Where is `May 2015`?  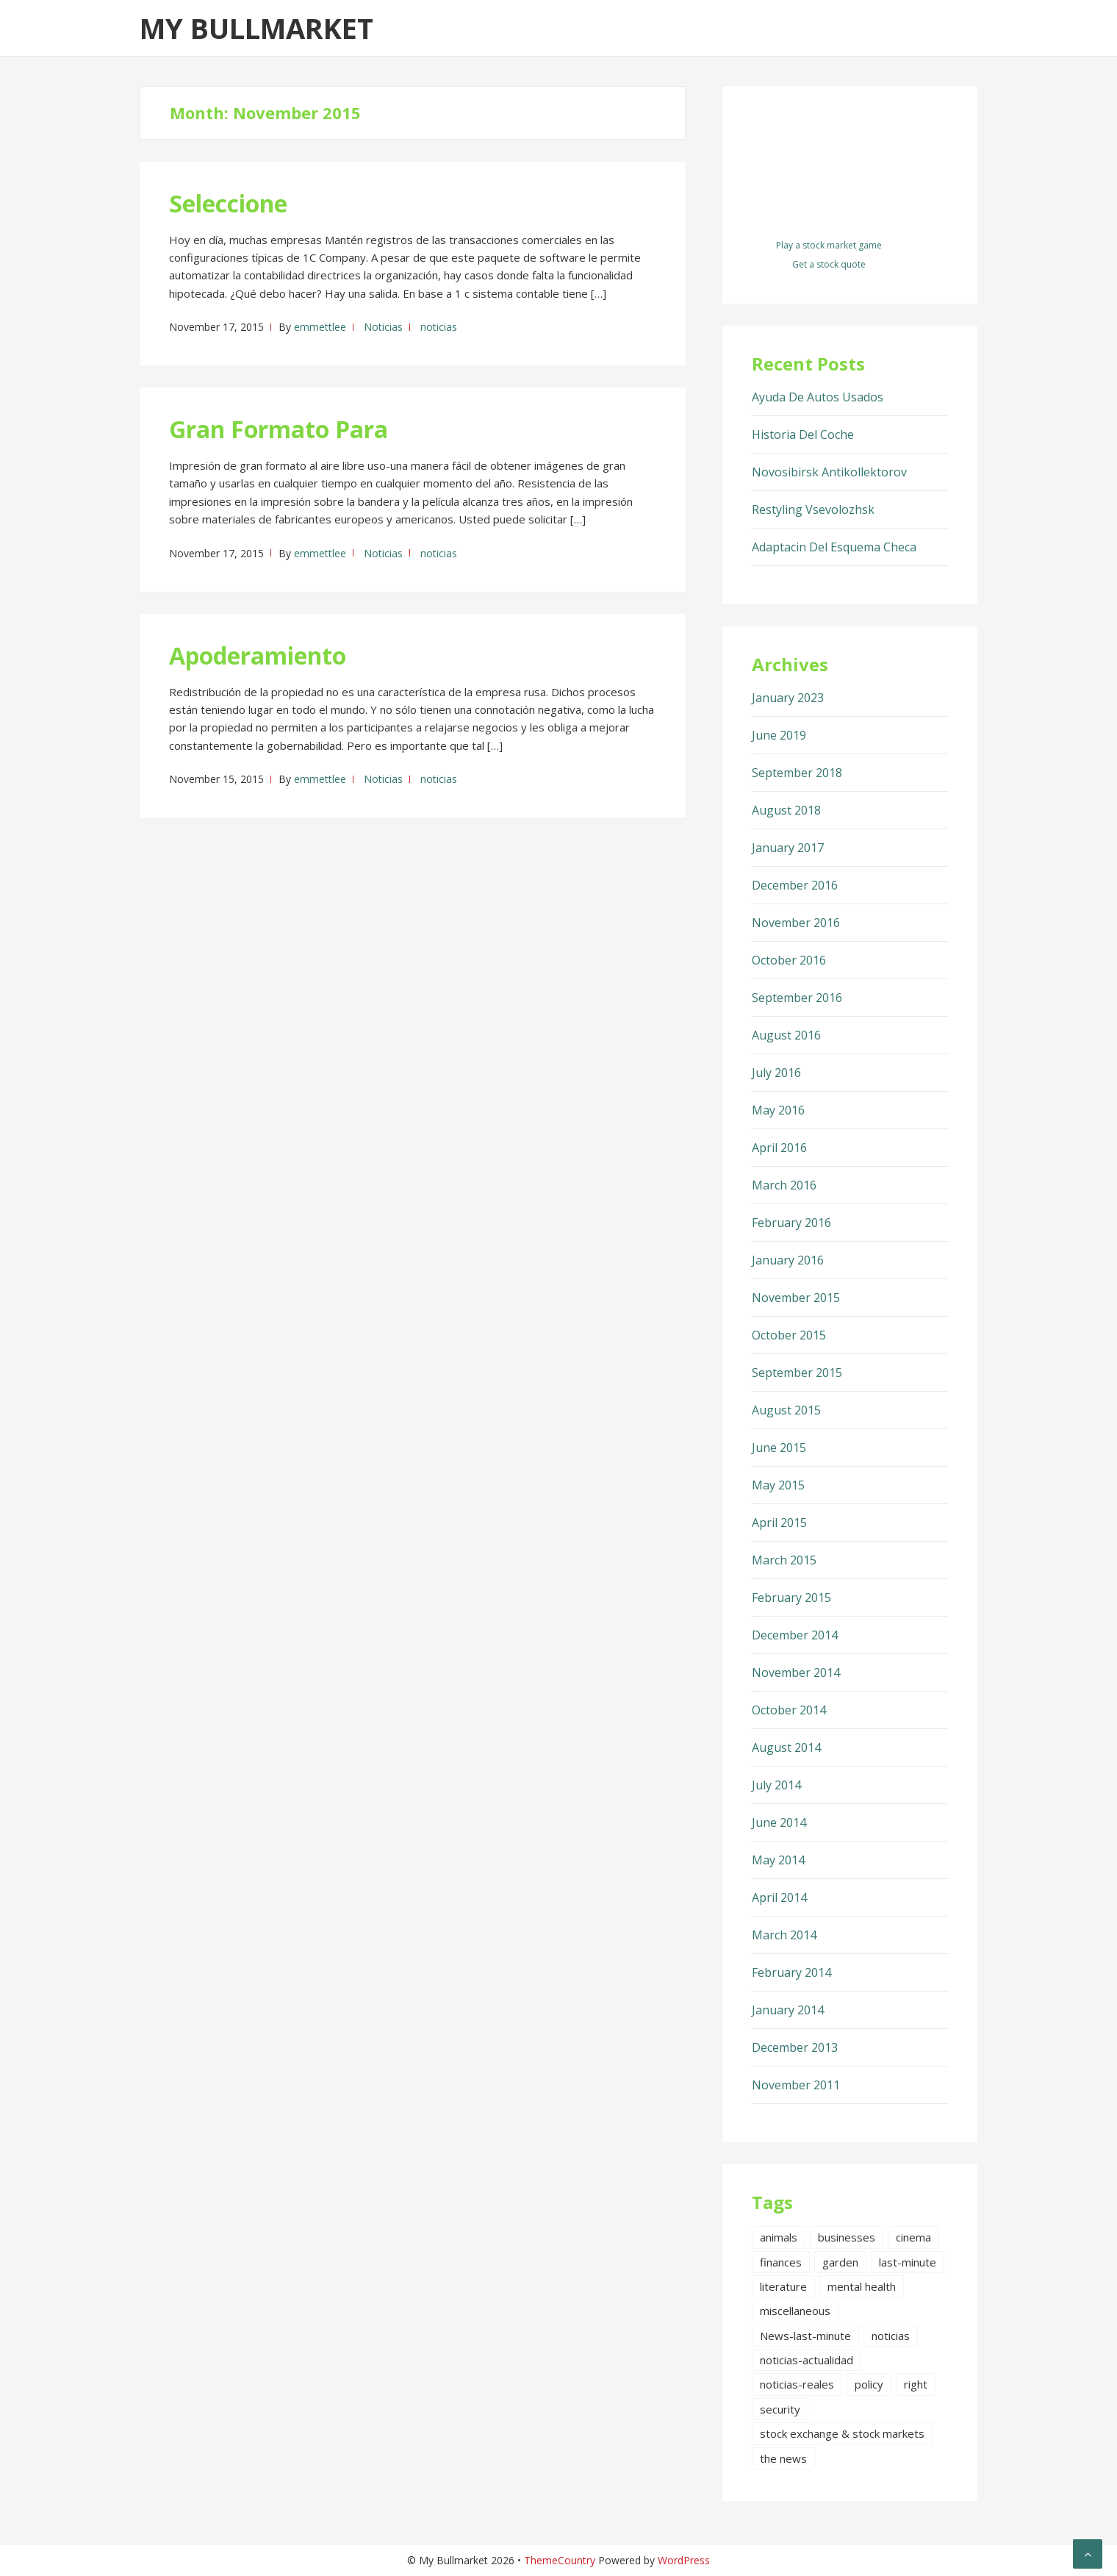 May 2015 is located at coordinates (778, 1485).